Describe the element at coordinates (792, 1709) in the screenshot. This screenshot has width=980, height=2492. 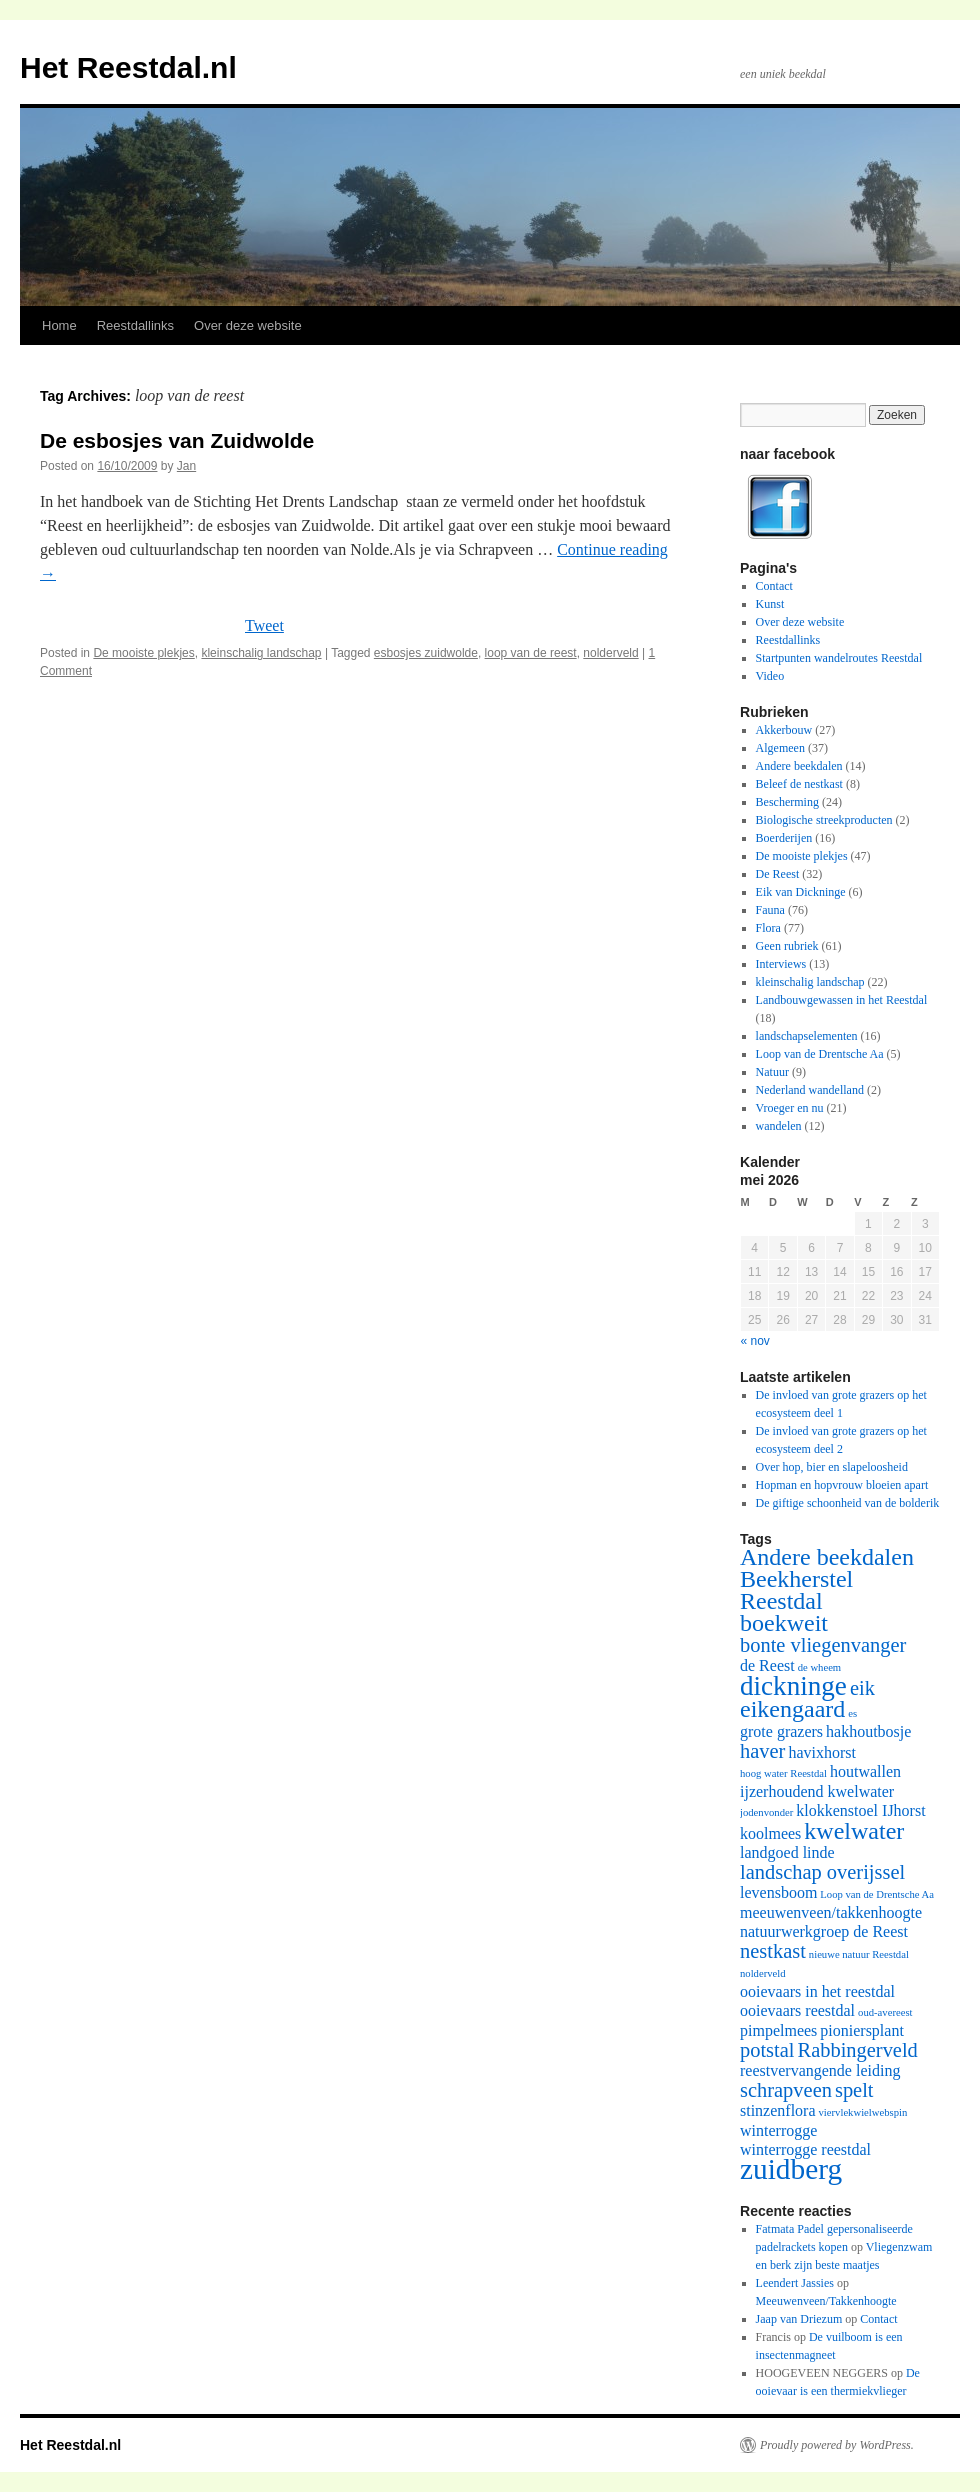
I see `eikengaard` at that location.